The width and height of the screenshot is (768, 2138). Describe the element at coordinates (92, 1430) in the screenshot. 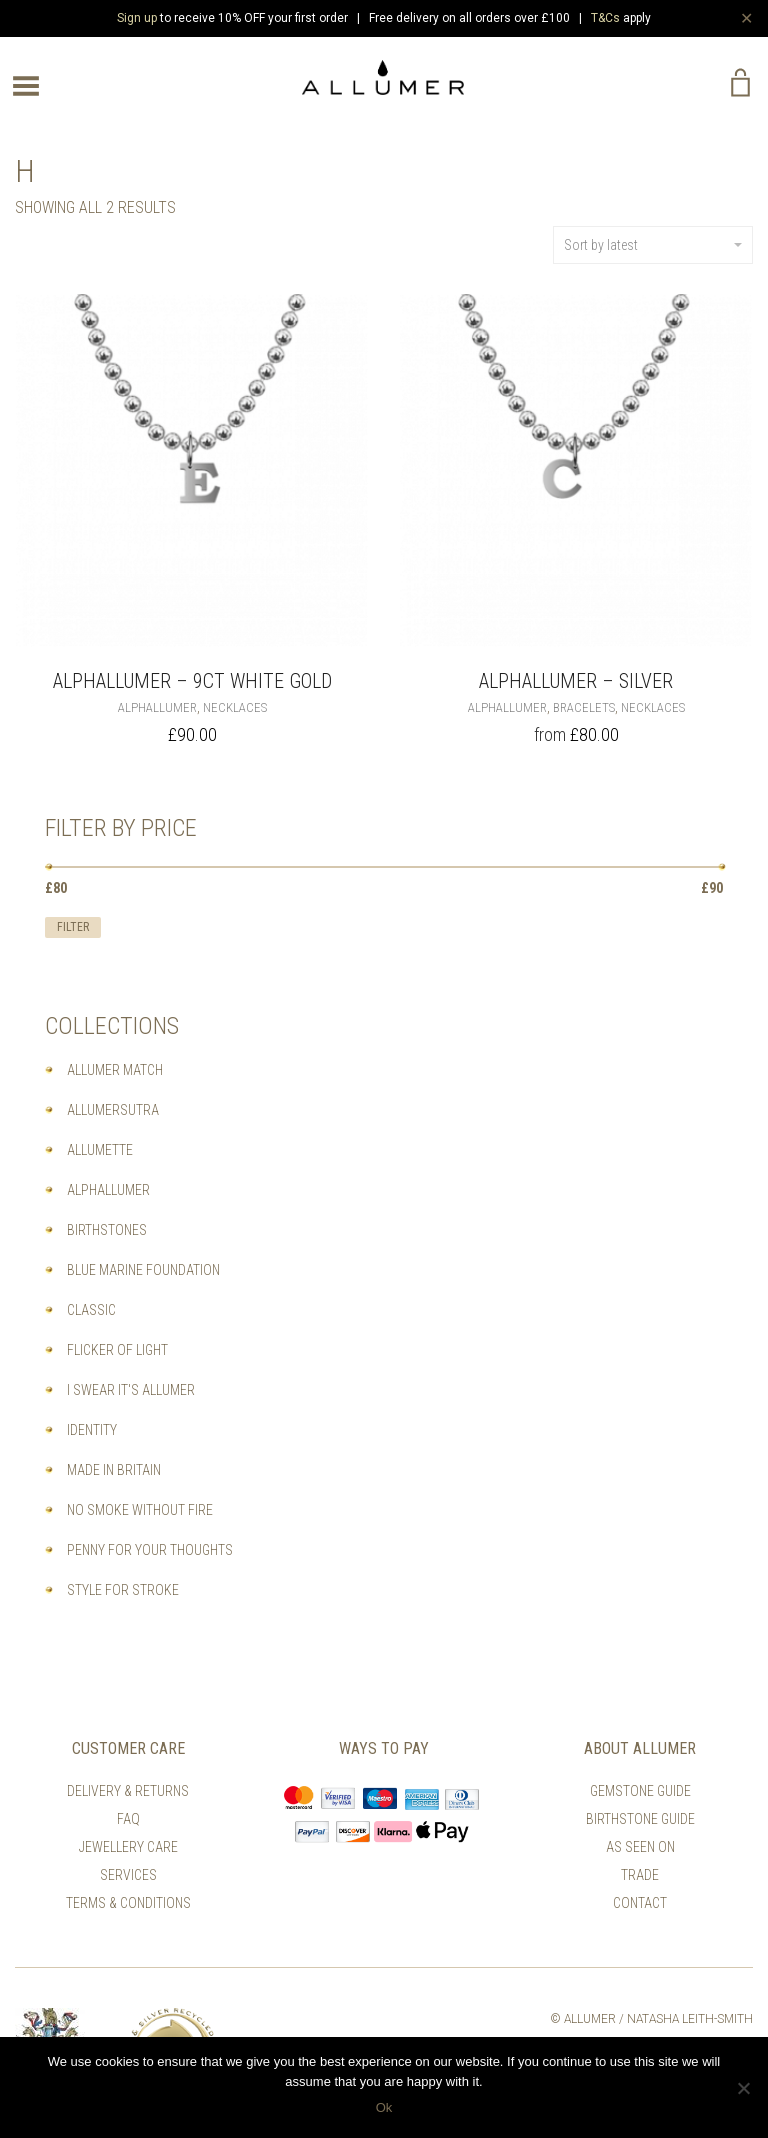

I see `Identity` at that location.